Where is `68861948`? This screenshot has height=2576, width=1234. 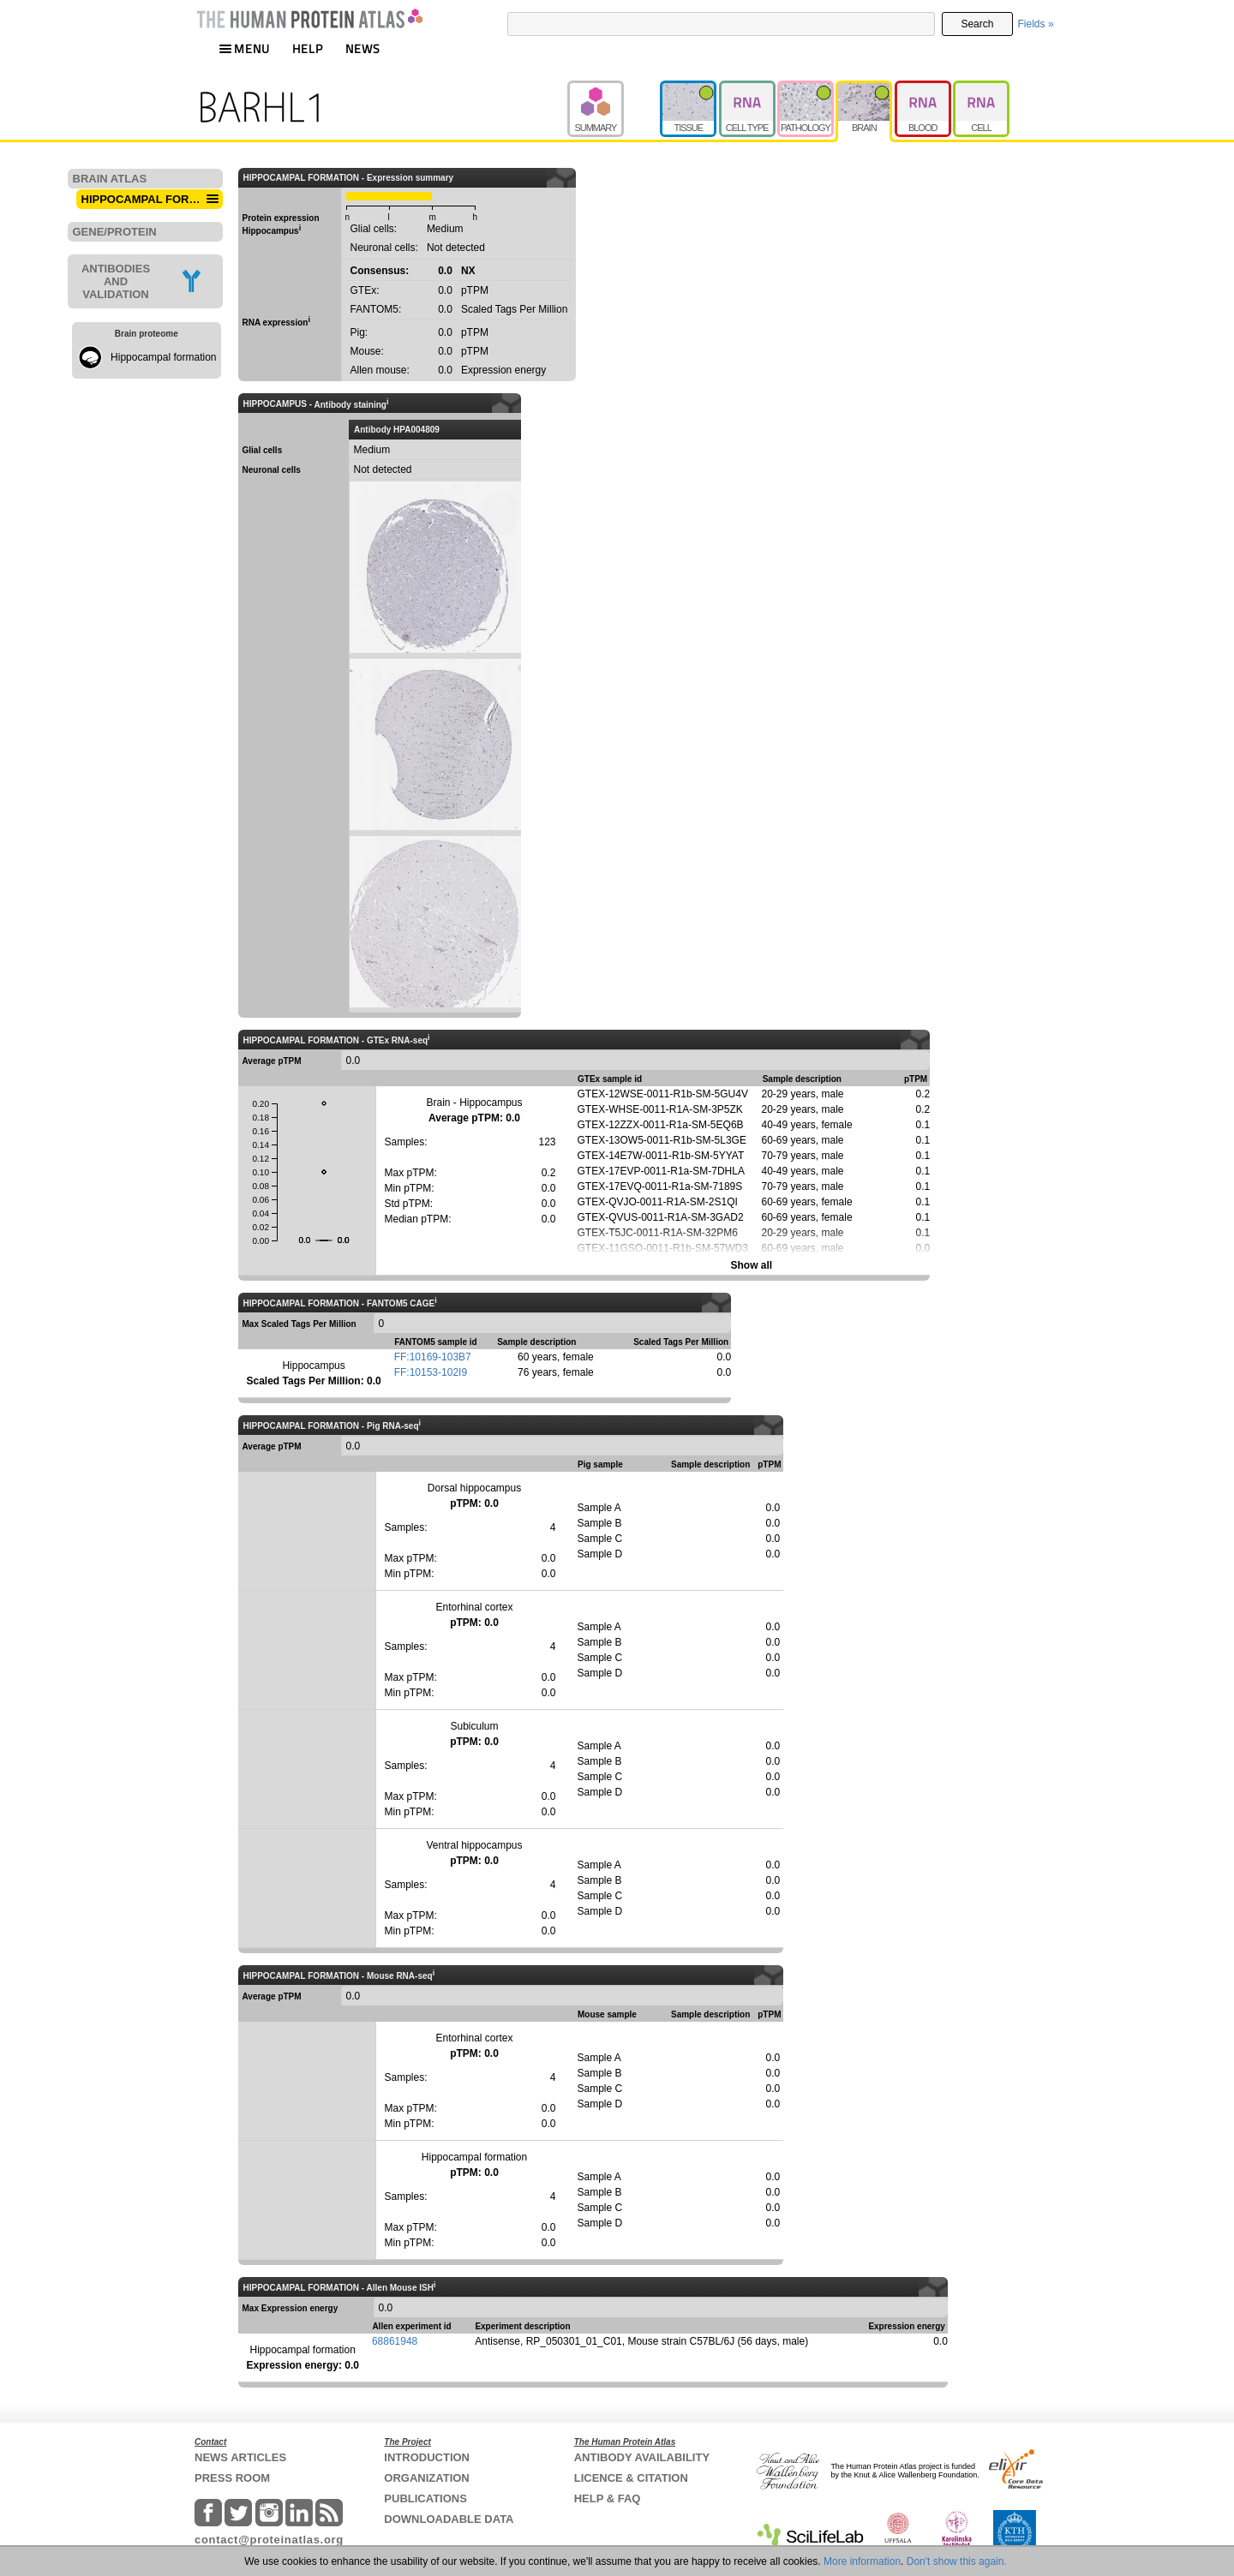 68861948 is located at coordinates (394, 2341).